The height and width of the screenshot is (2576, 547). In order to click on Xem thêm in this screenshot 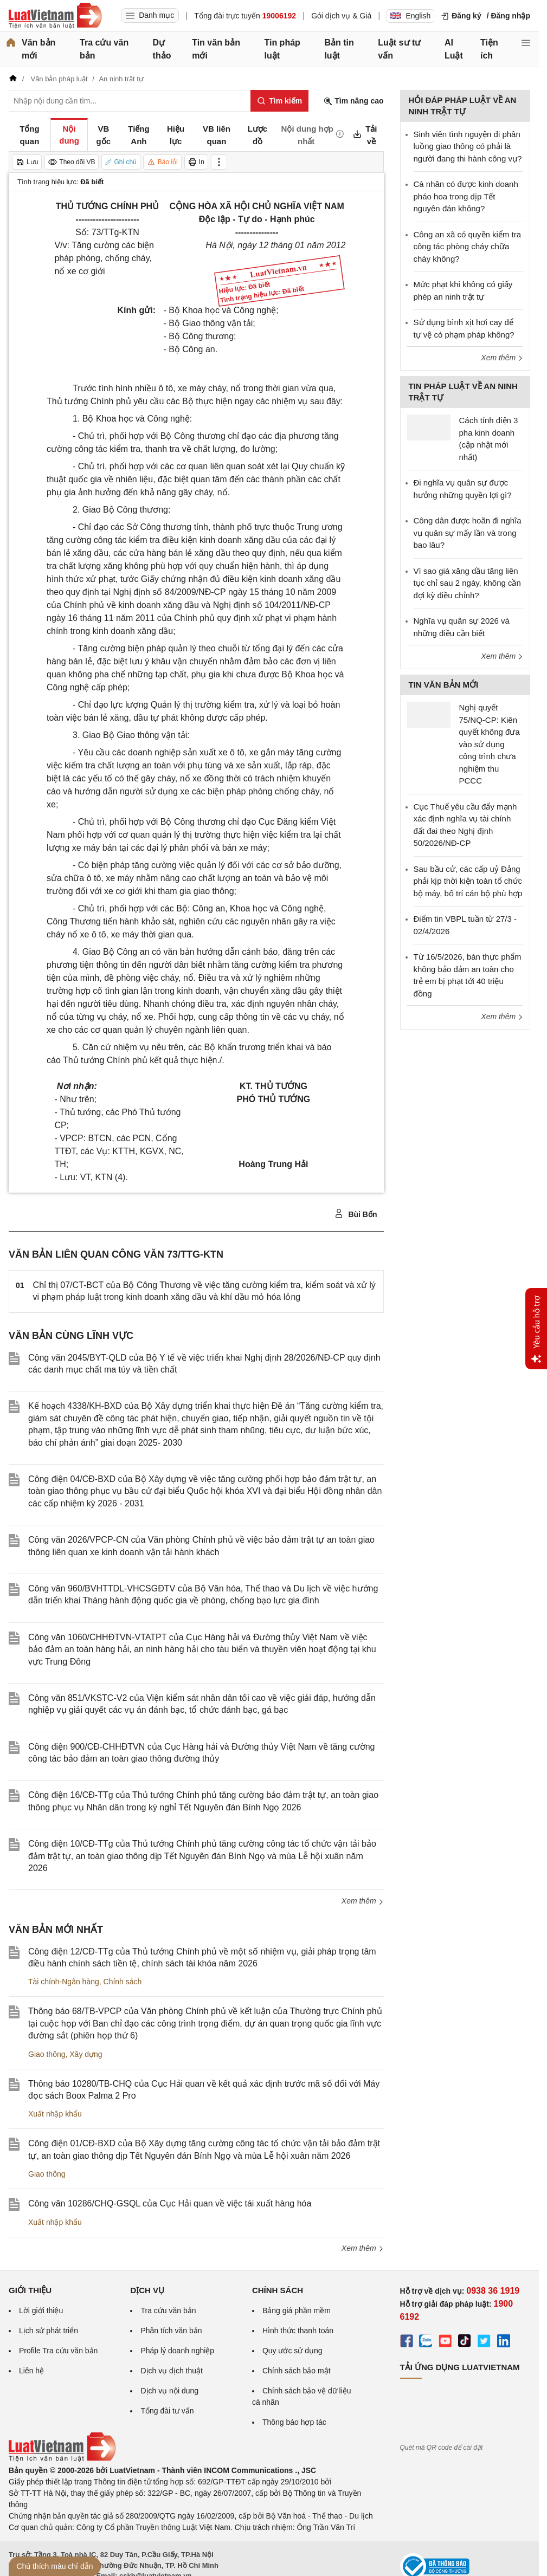, I will do `click(363, 1901)`.